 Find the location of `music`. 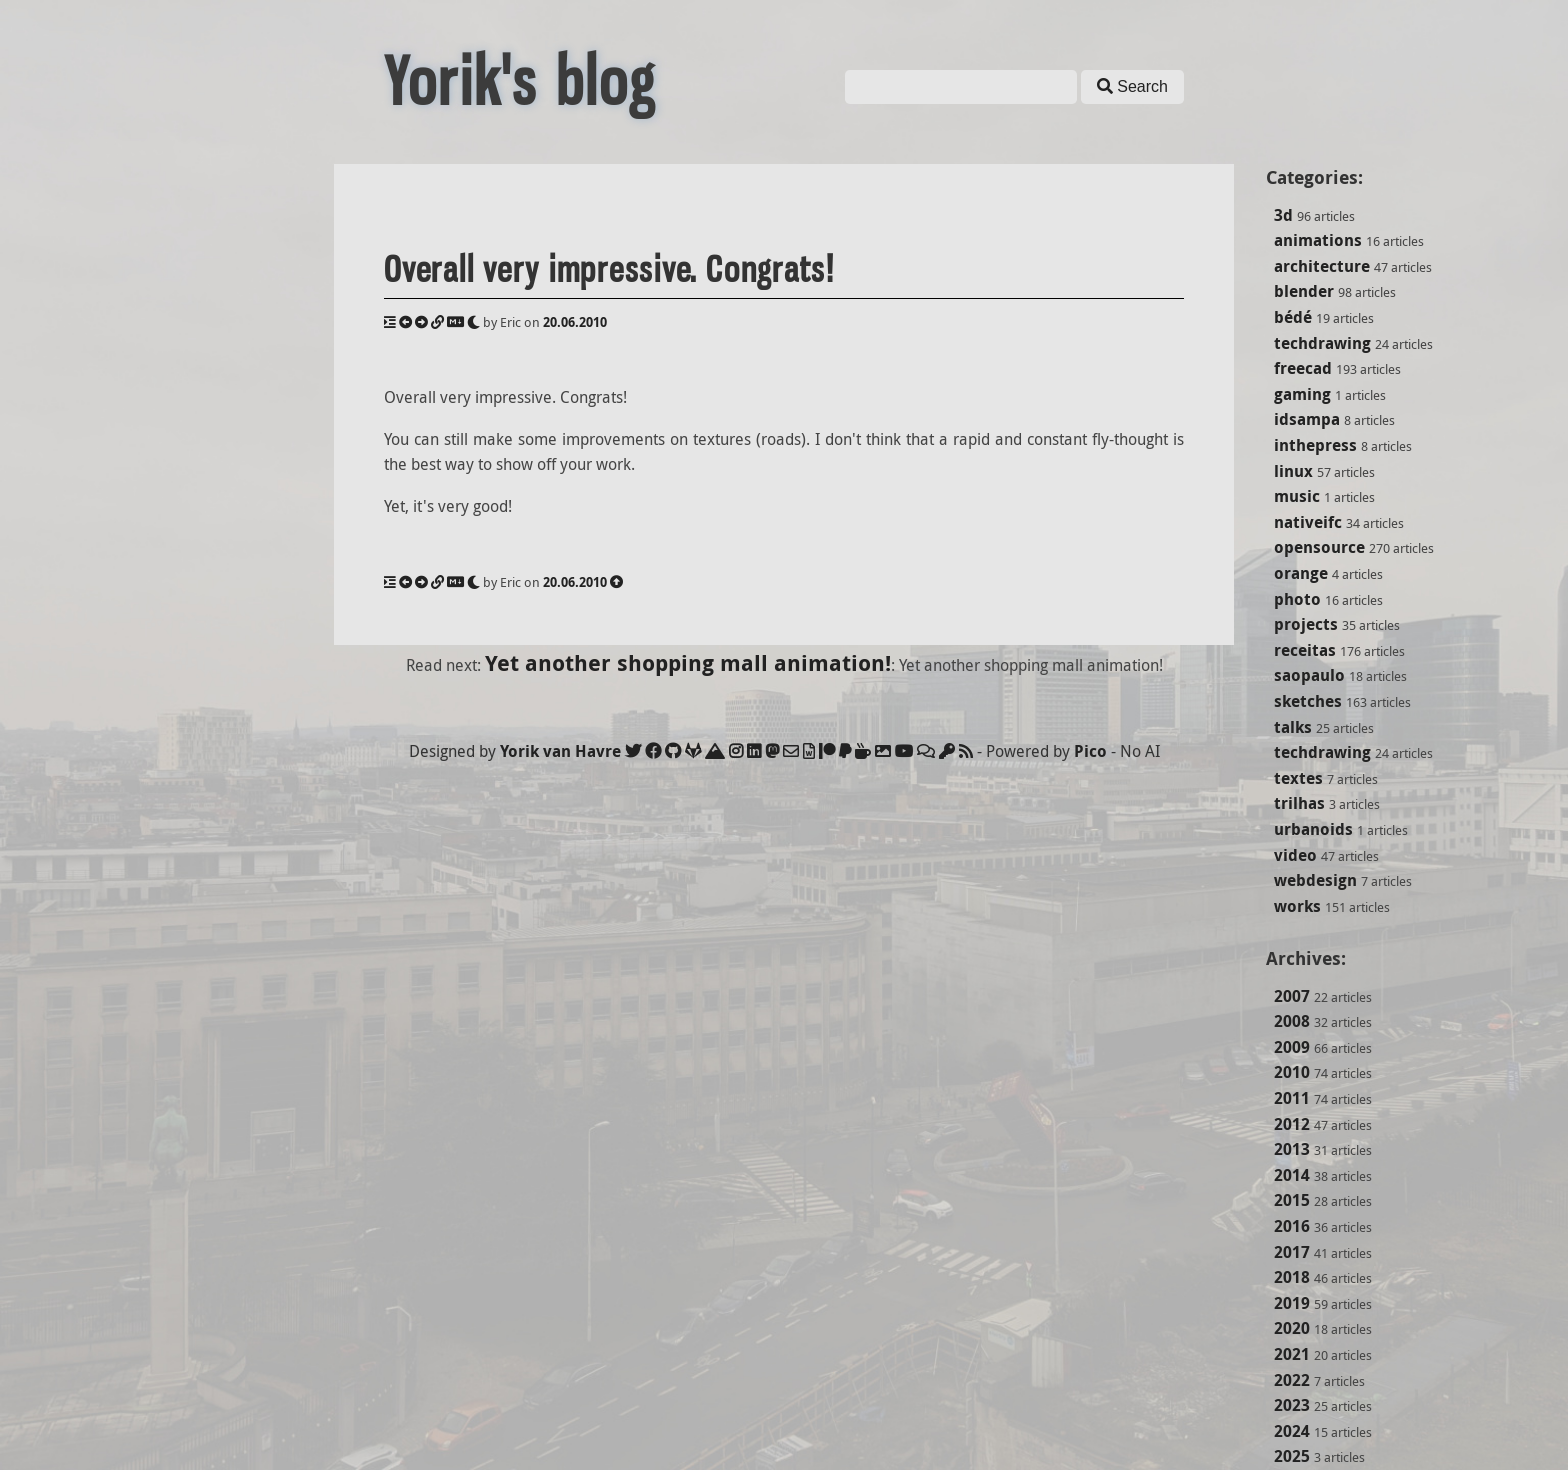

music is located at coordinates (1297, 496).